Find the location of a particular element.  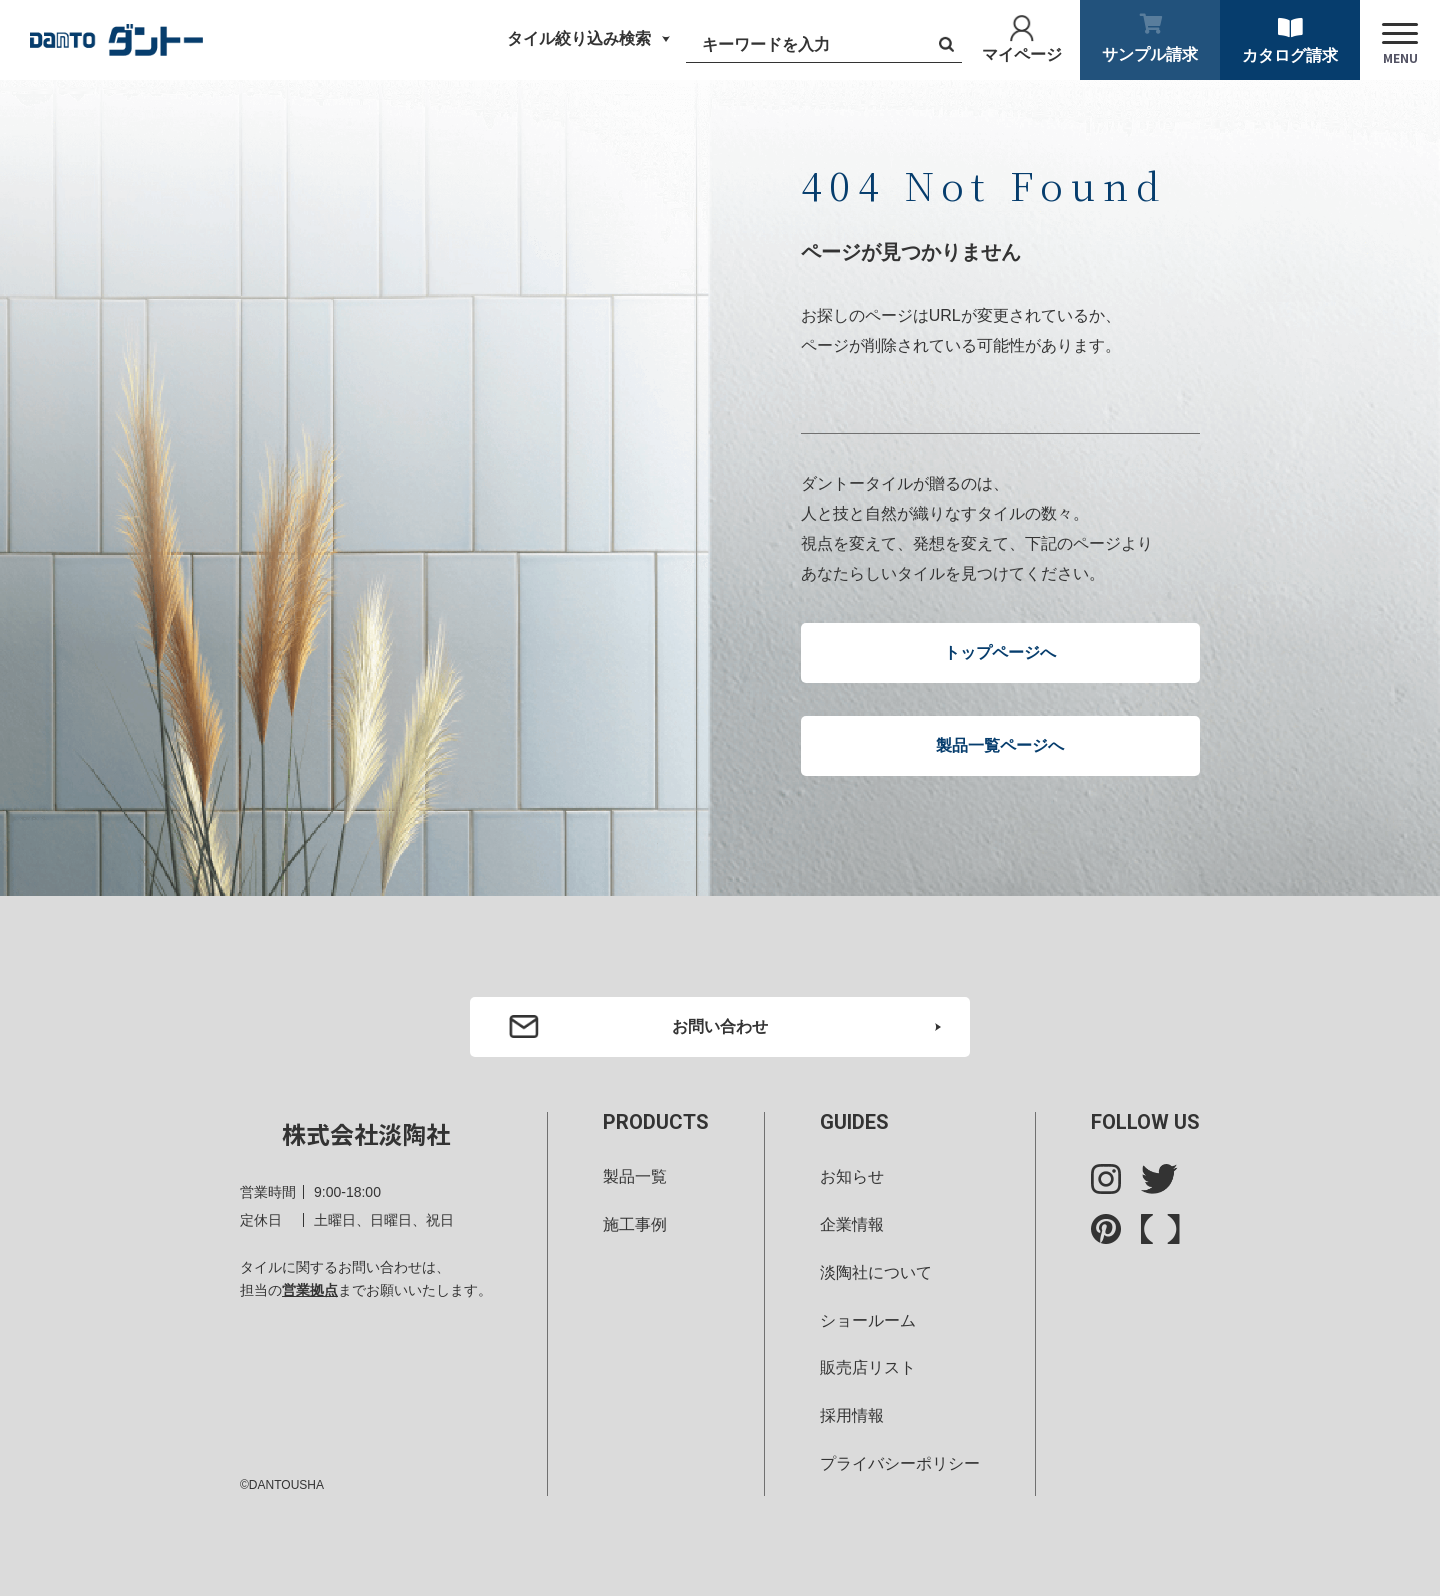

お知らせ is located at coordinates (852, 1176).